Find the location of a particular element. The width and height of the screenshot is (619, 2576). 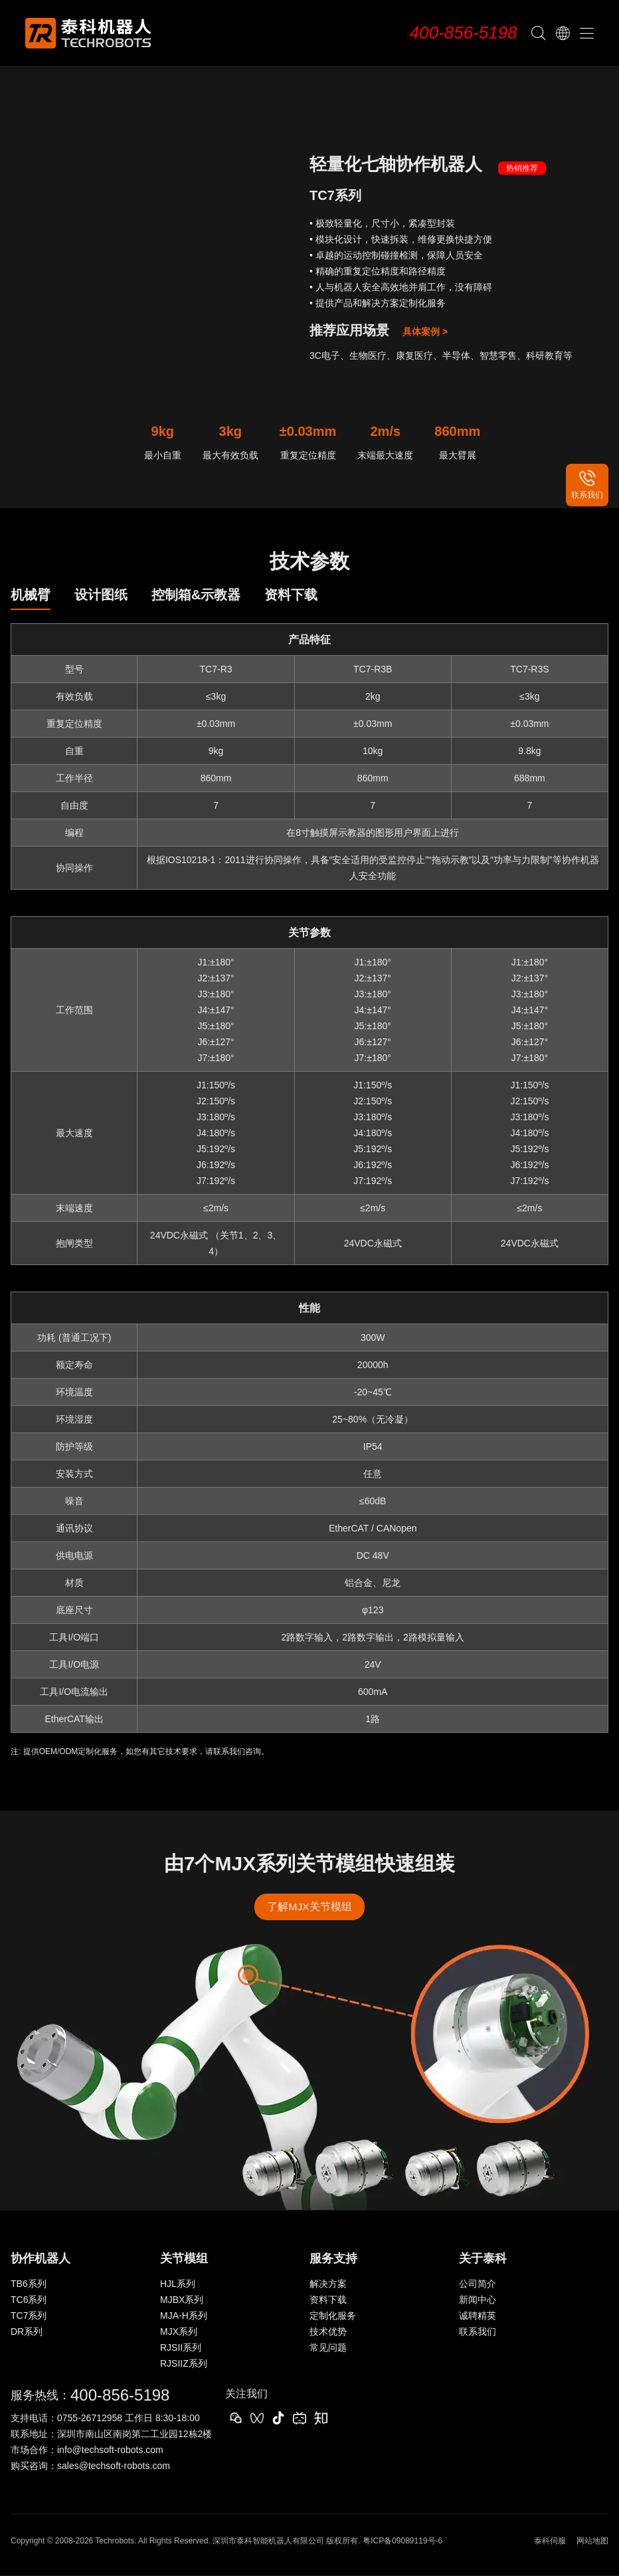

HJL系列 is located at coordinates (177, 2284).